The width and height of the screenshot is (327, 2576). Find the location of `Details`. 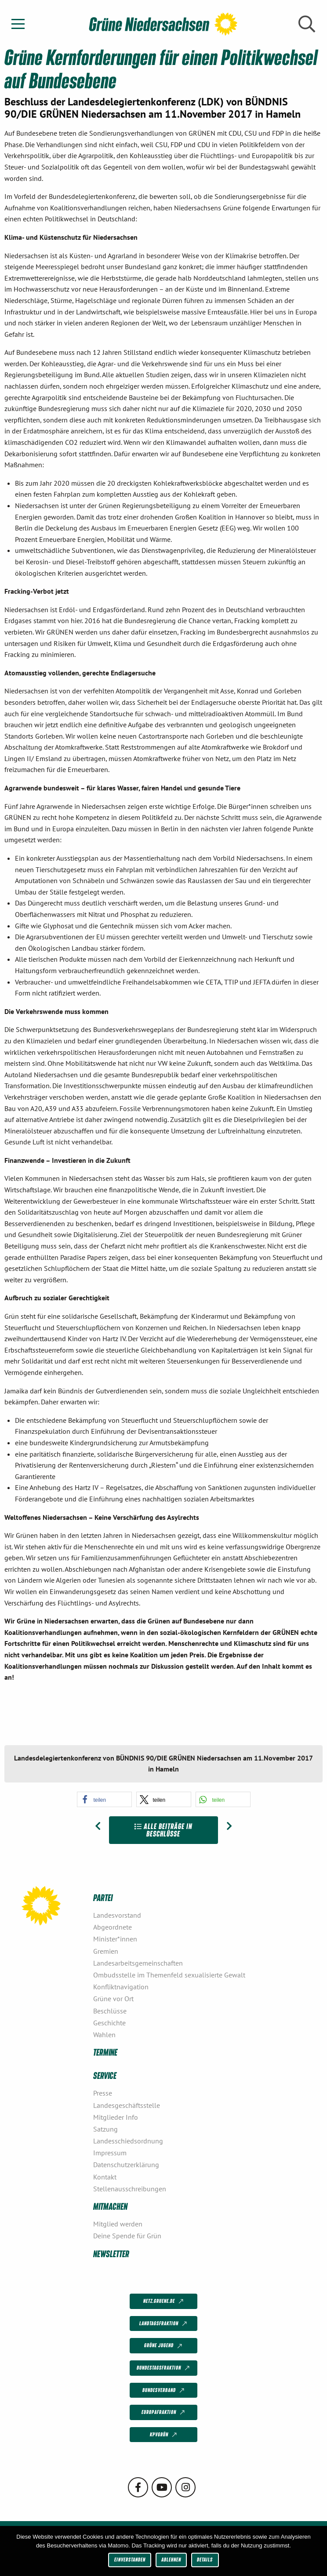

Details is located at coordinates (205, 2559).